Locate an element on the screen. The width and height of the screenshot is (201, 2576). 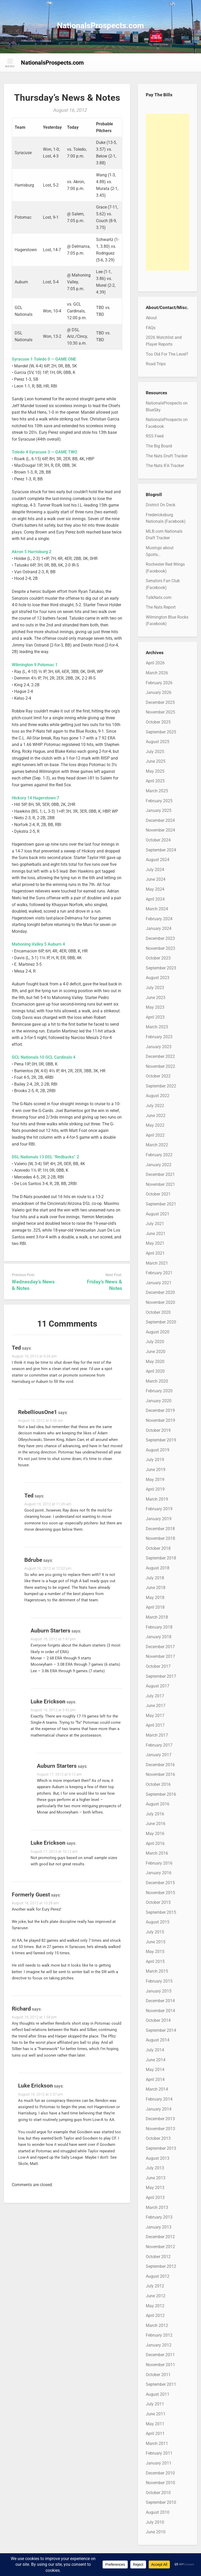
DSL Nationals 13 DSL “Redbacks” 2 is located at coordinates (45, 1156).